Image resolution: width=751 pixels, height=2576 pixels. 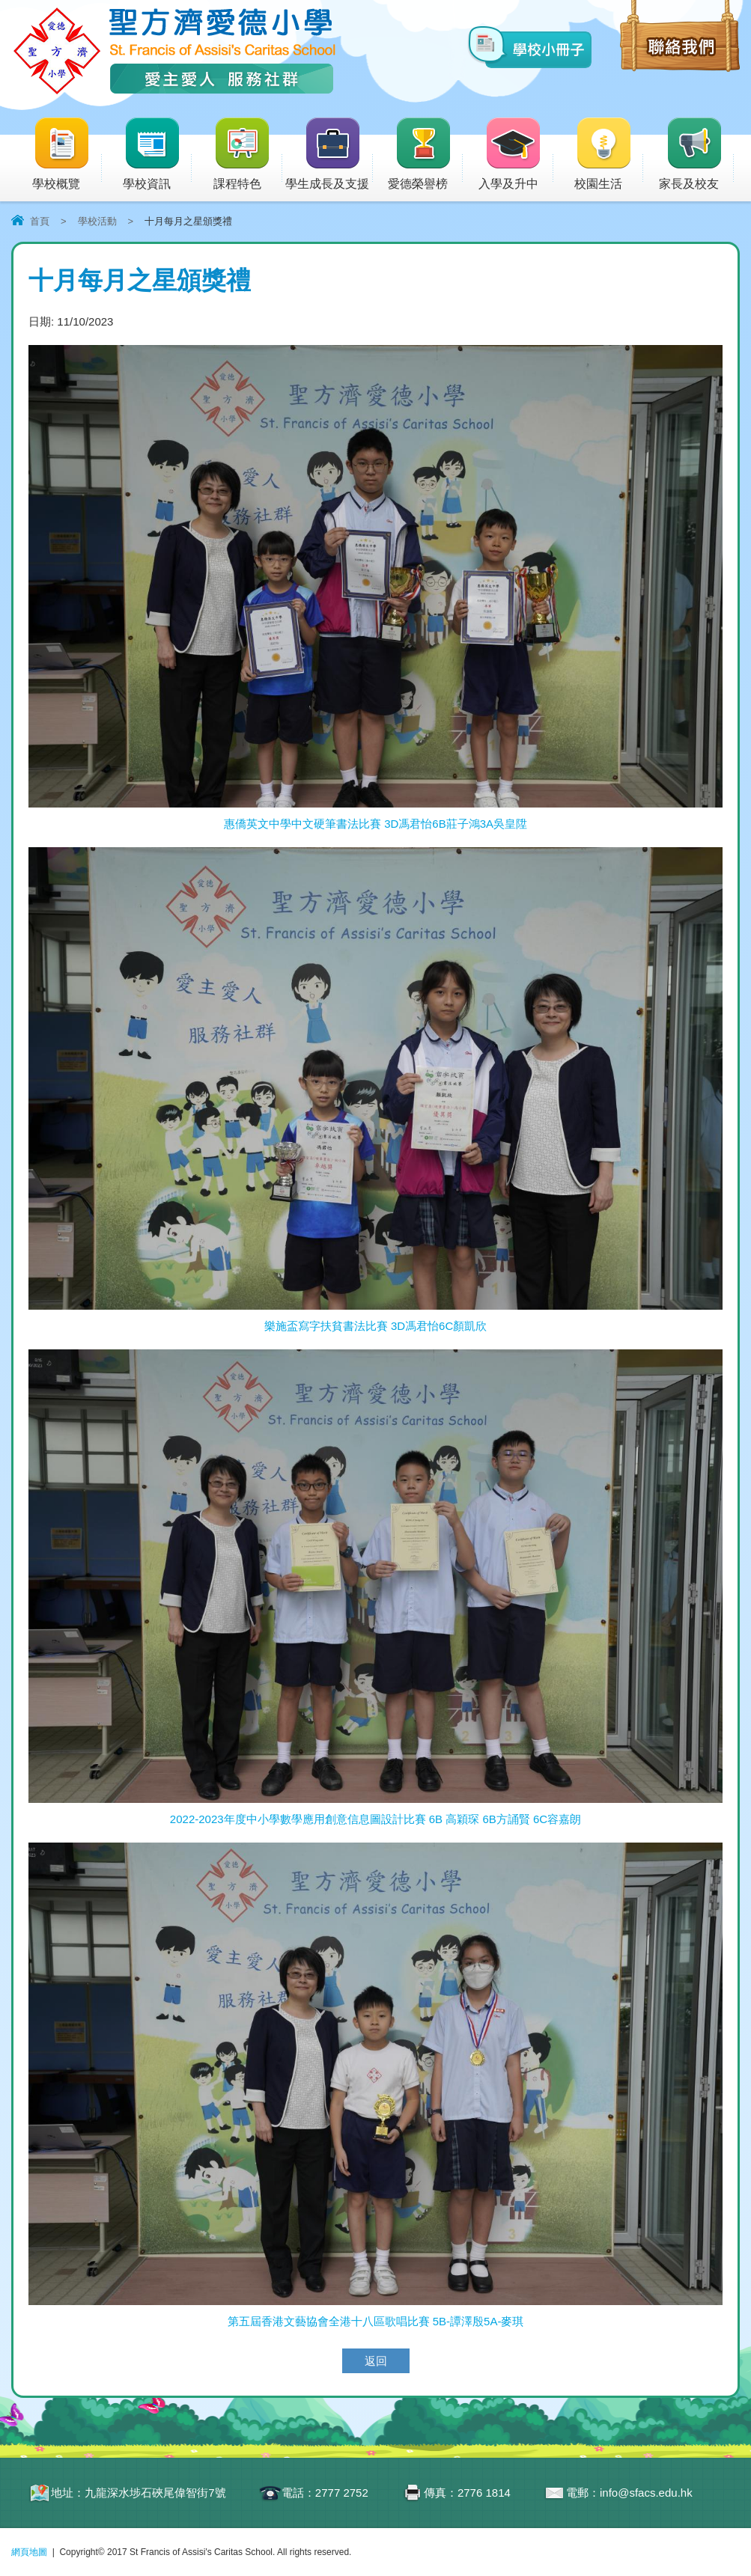 I want to click on 學校資訊, so click(x=157, y=154).